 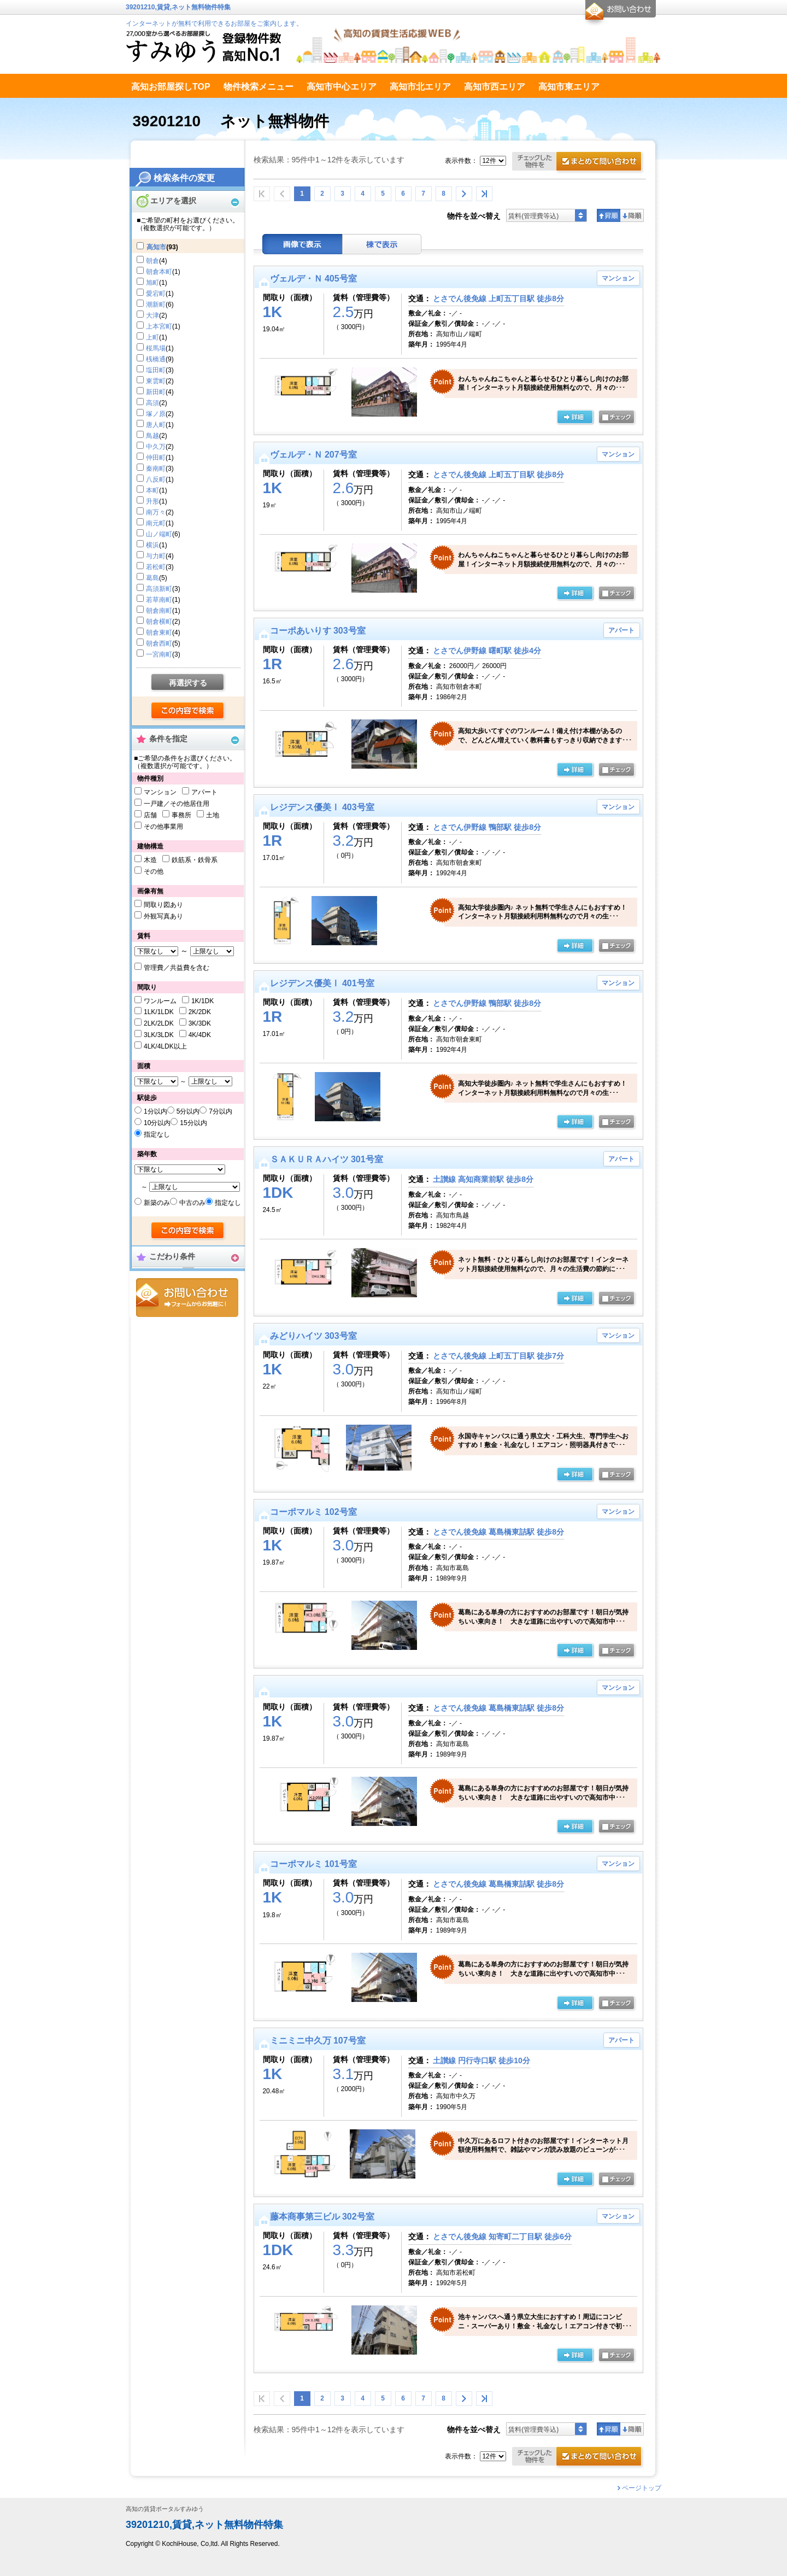 I want to click on 唐人町, so click(x=156, y=425).